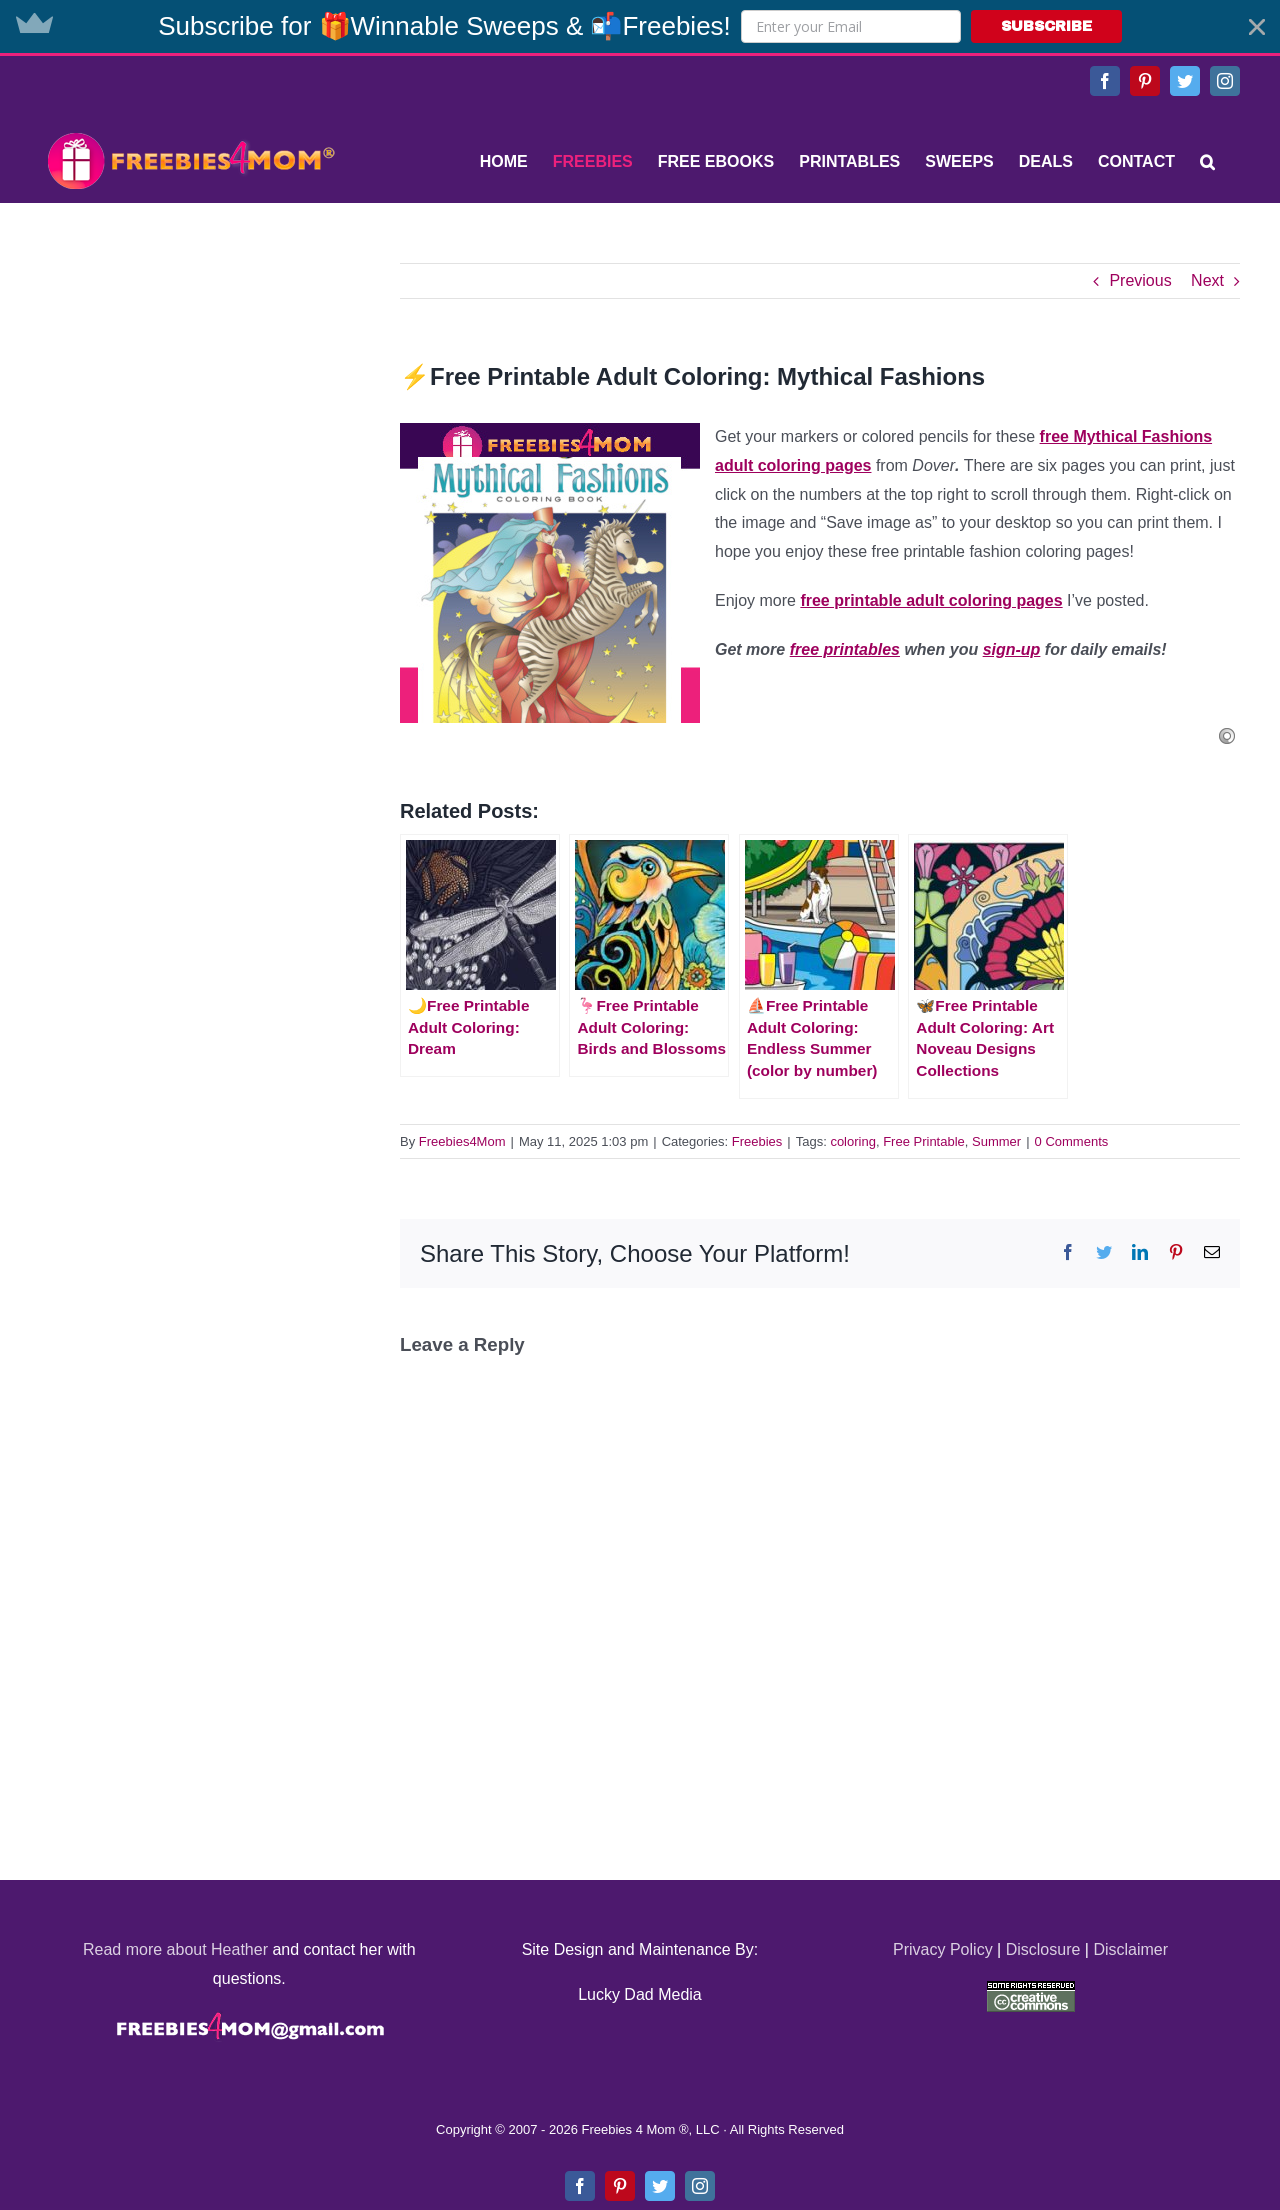  What do you see at coordinates (853, 1141) in the screenshot?
I see `coloring` at bounding box center [853, 1141].